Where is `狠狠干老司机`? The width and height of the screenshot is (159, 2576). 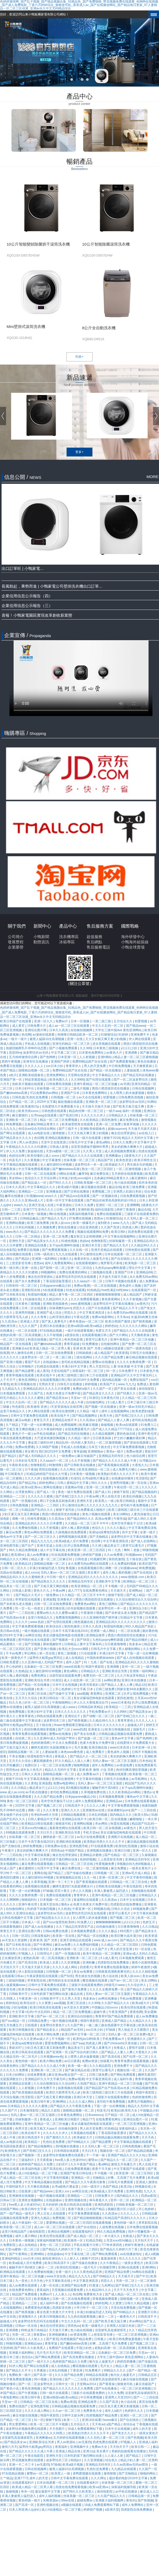 狠狠干老司机 is located at coordinates (65, 1510).